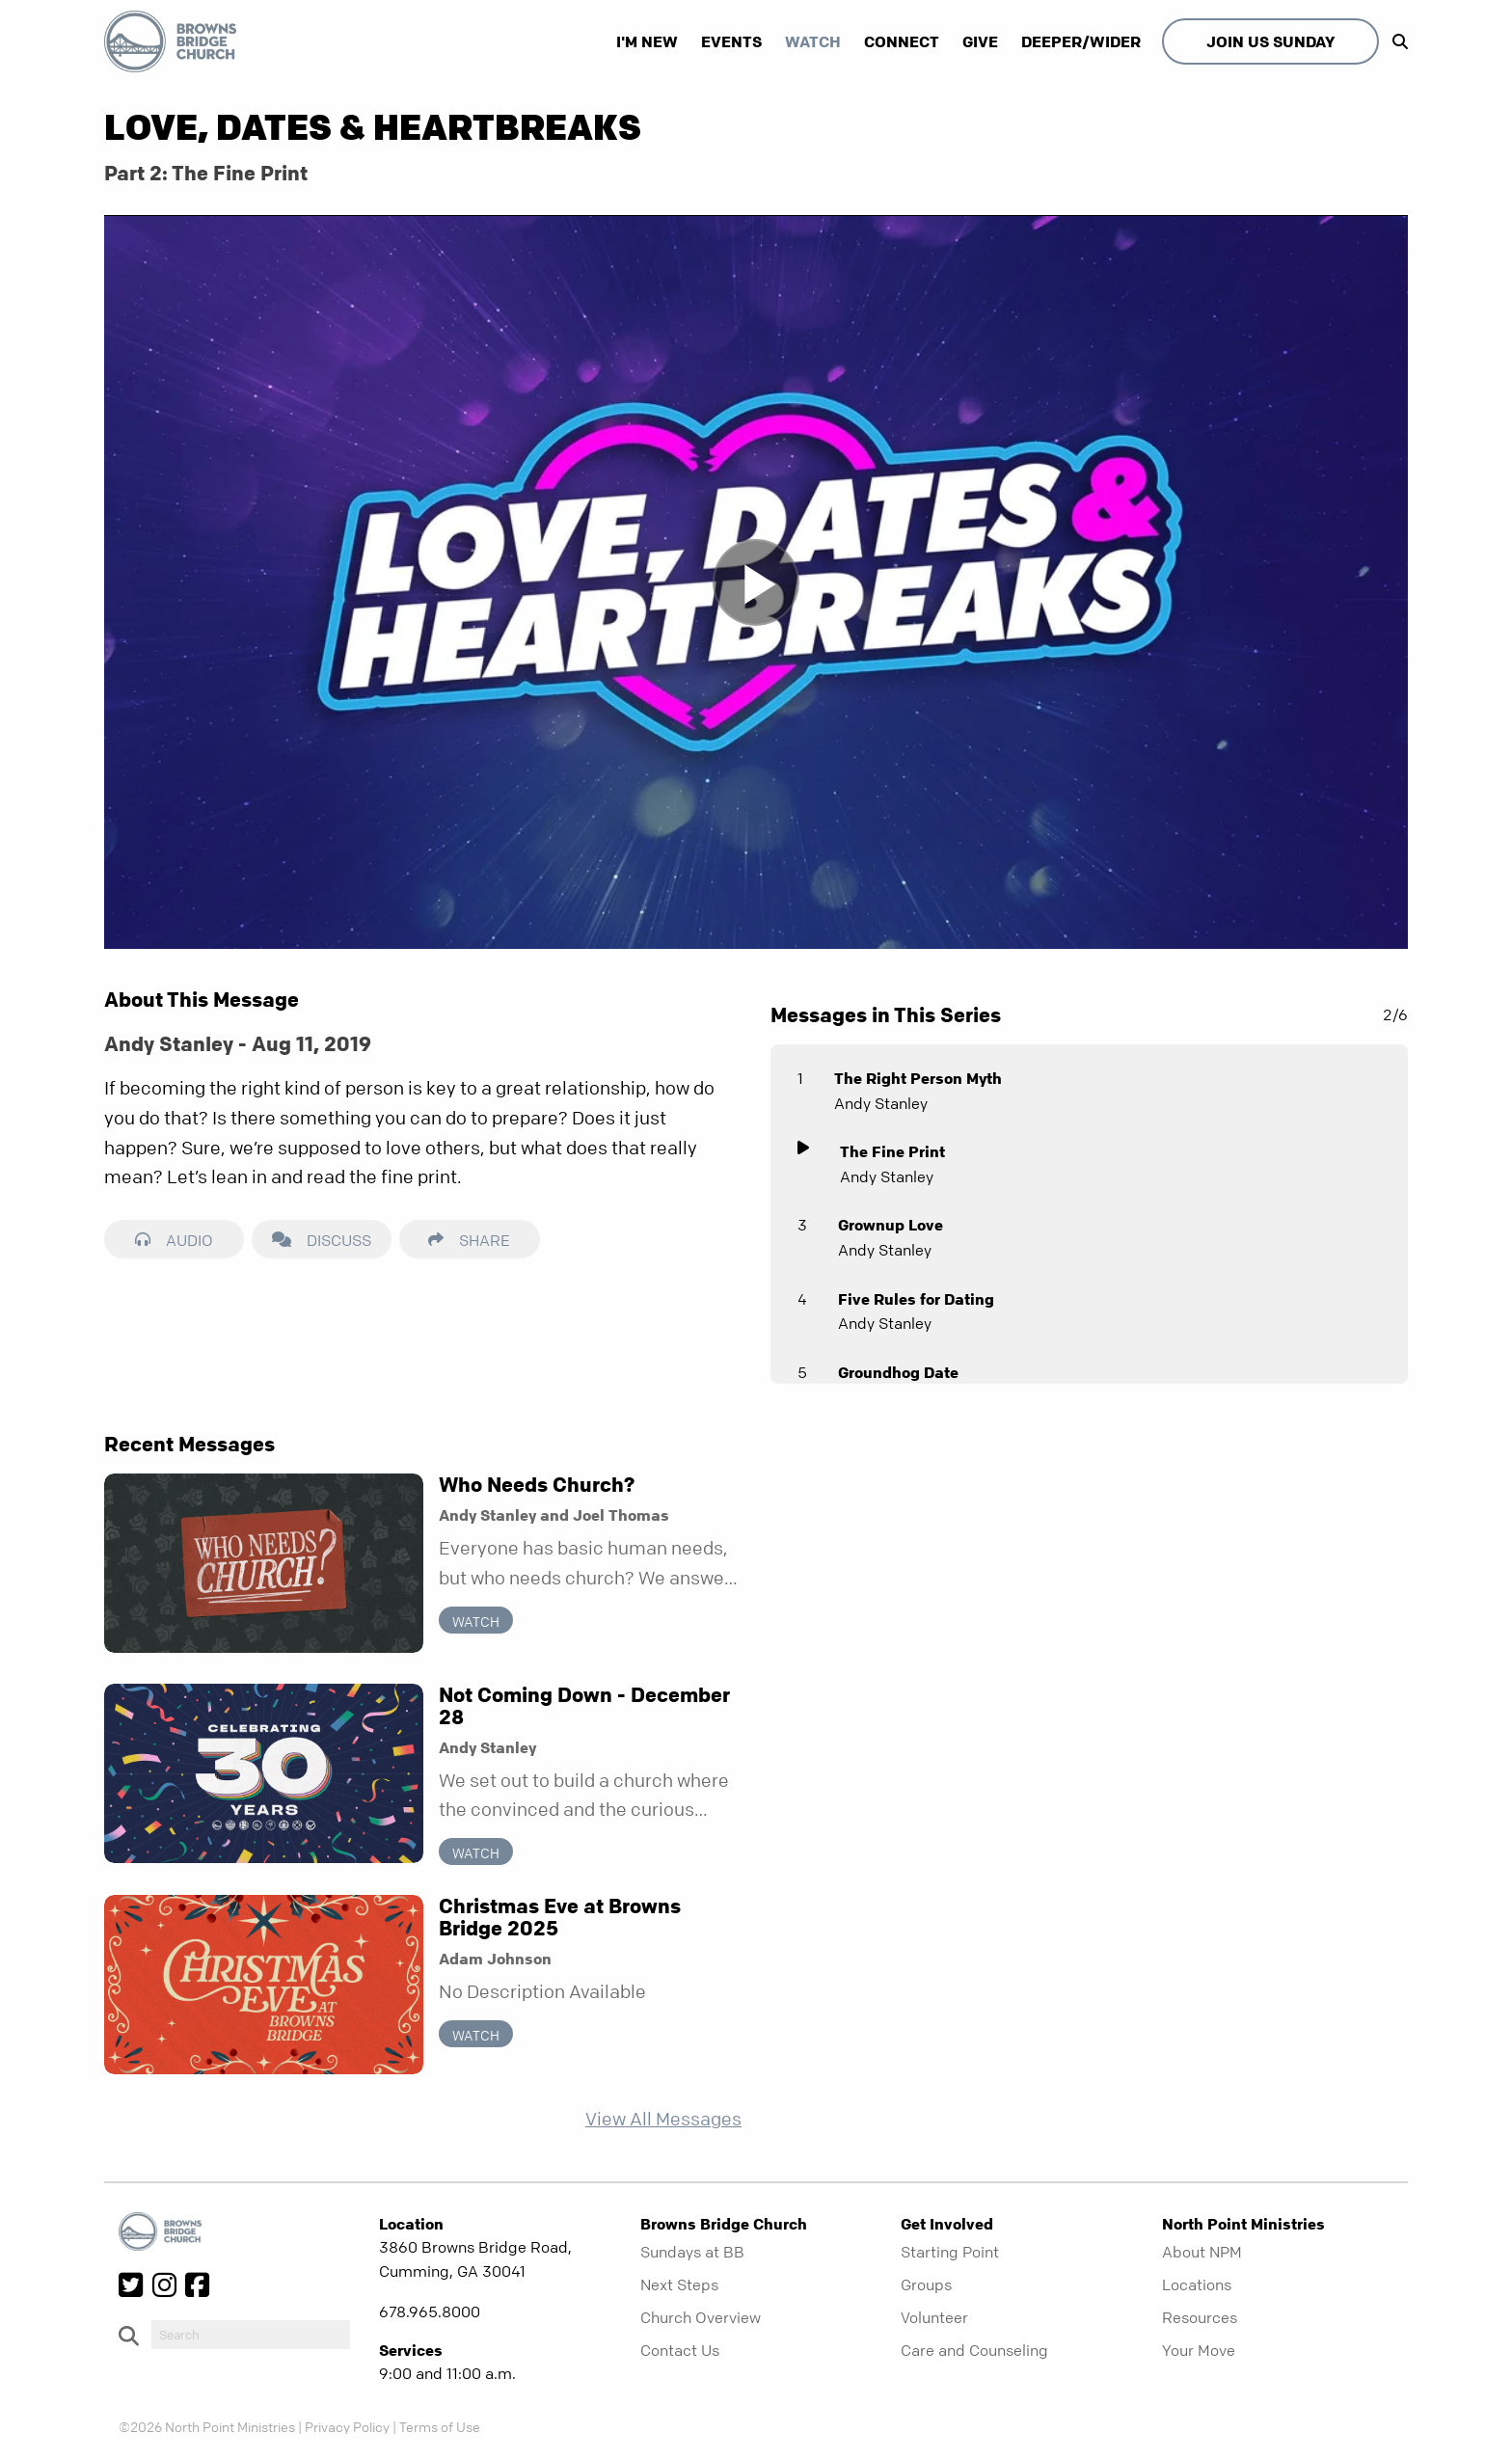 Image resolution: width=1512 pixels, height=2460 pixels. I want to click on Care and Counseling, so click(974, 2350).